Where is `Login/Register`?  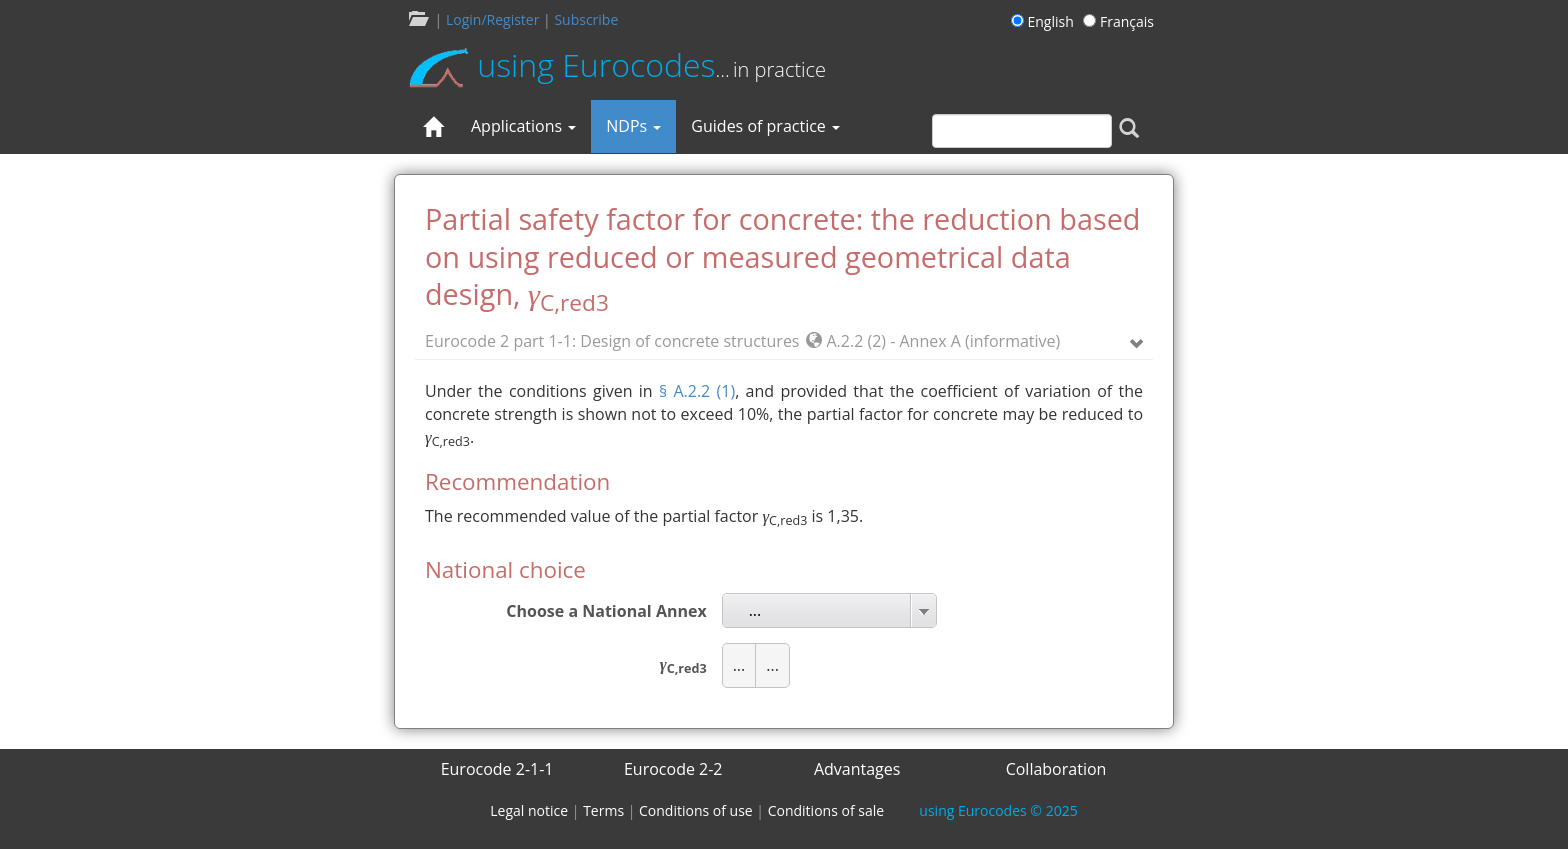 Login/Register is located at coordinates (492, 19).